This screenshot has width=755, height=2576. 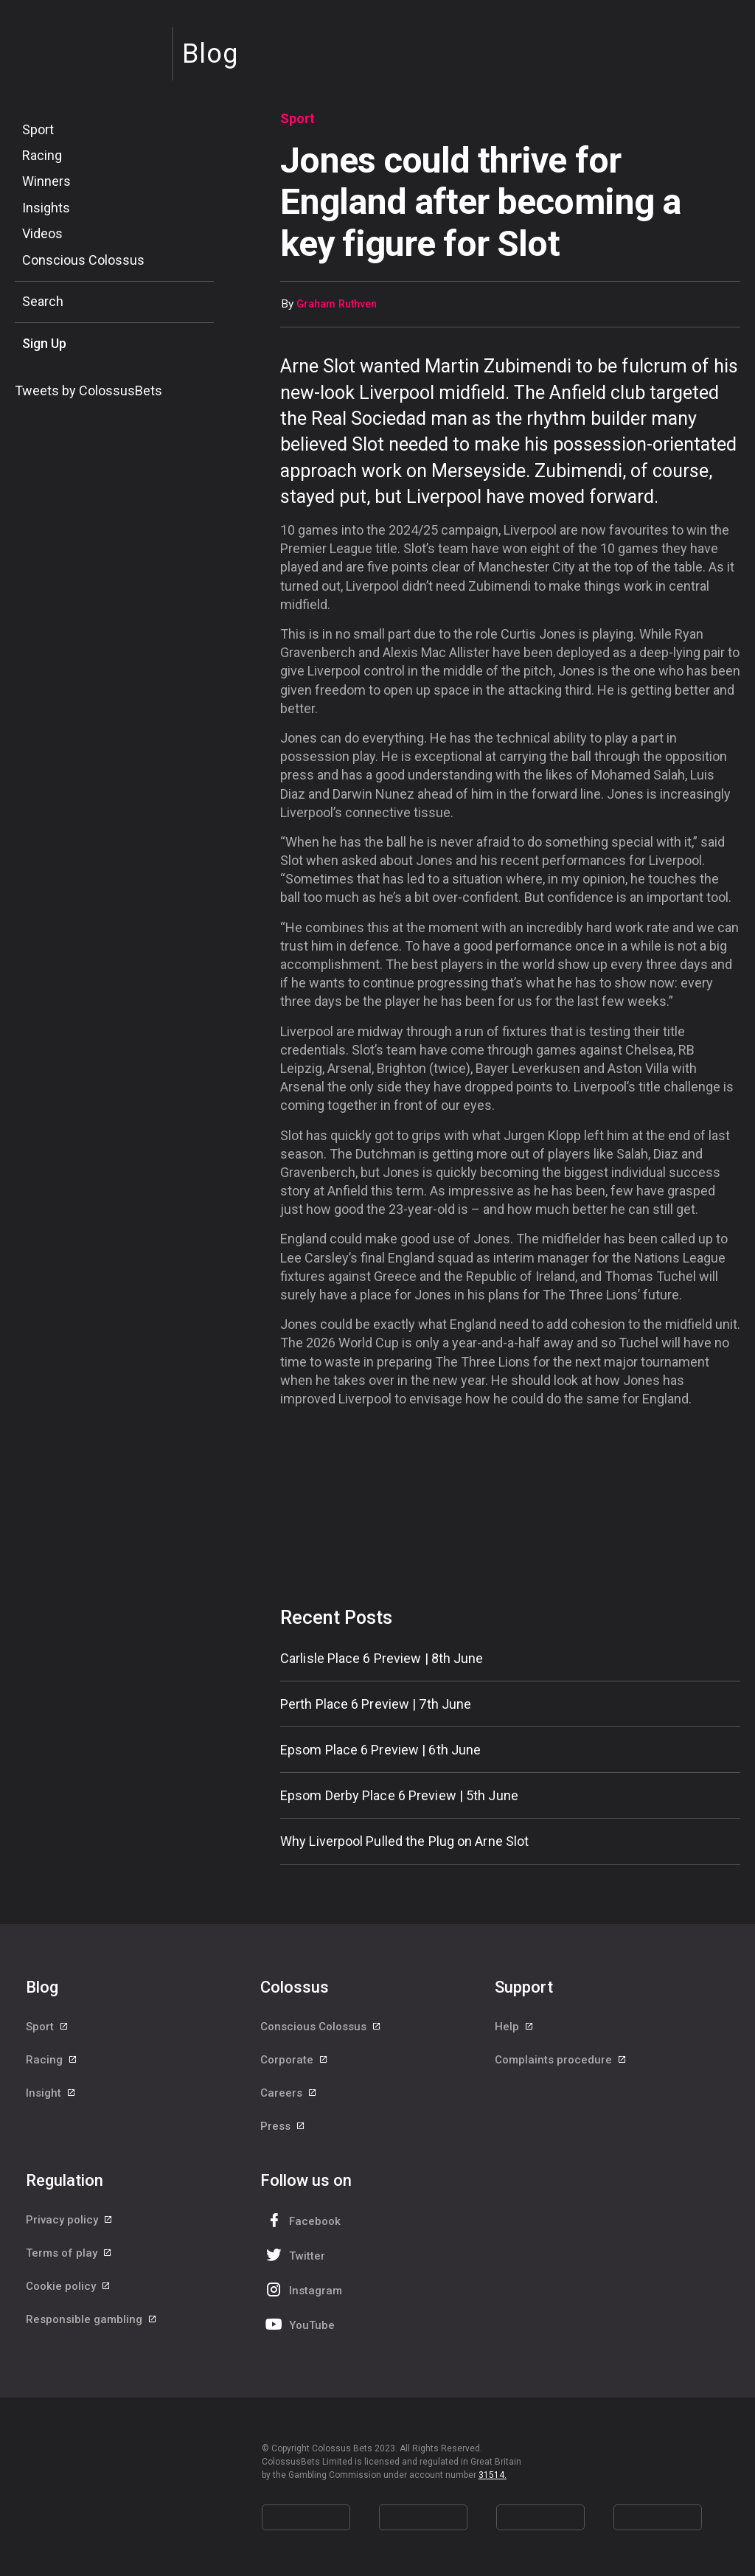 What do you see at coordinates (399, 1795) in the screenshot?
I see `Epsom Derby Place 6 Preview | 5th June` at bounding box center [399, 1795].